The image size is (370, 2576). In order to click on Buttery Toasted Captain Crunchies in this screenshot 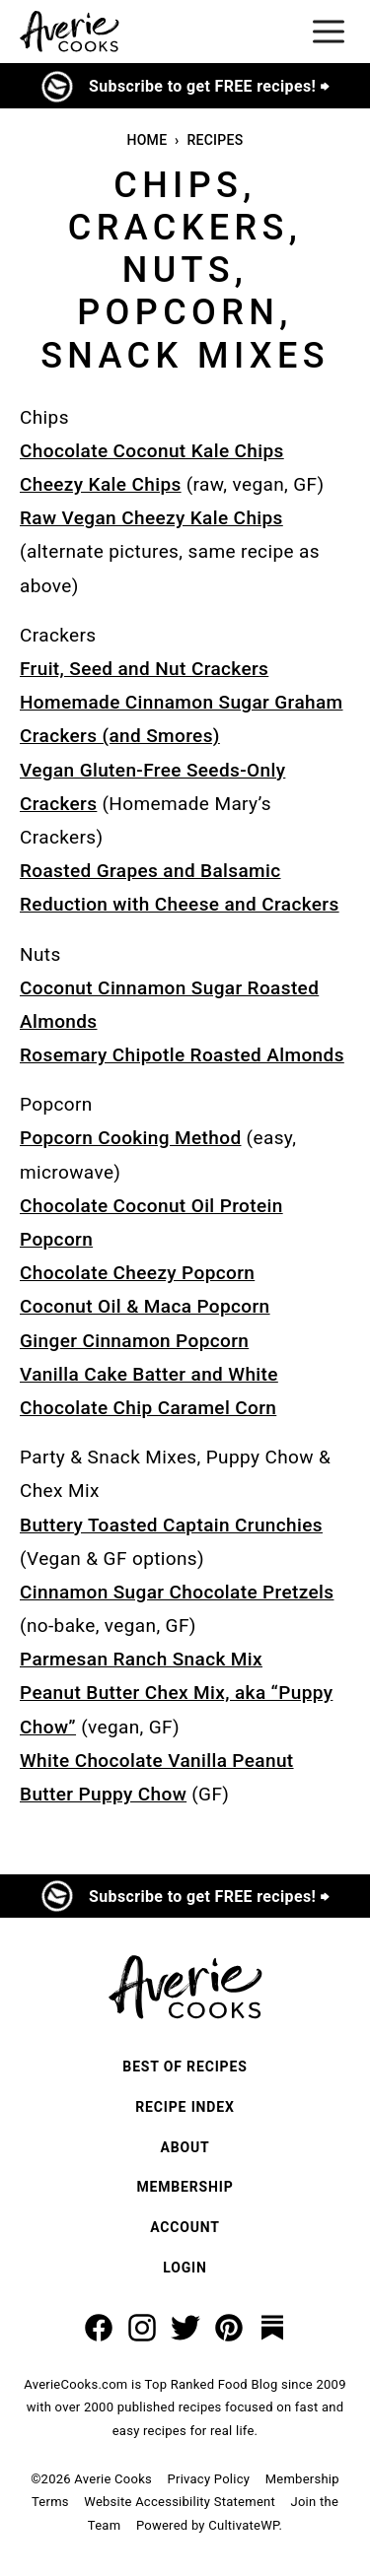, I will do `click(171, 1525)`.